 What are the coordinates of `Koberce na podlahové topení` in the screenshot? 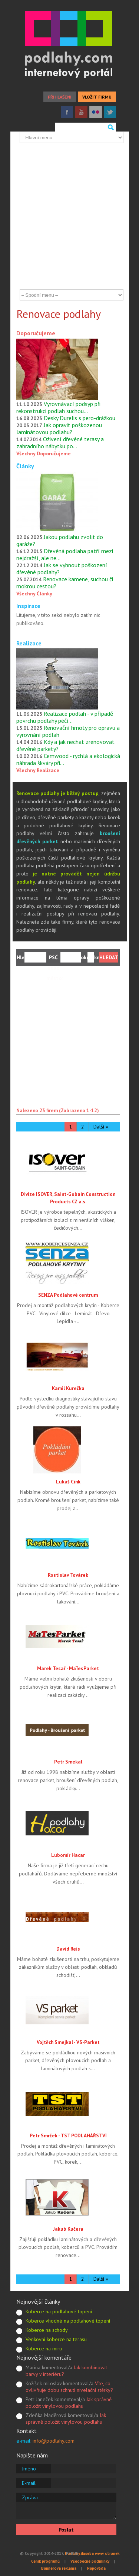 It's located at (59, 2311).